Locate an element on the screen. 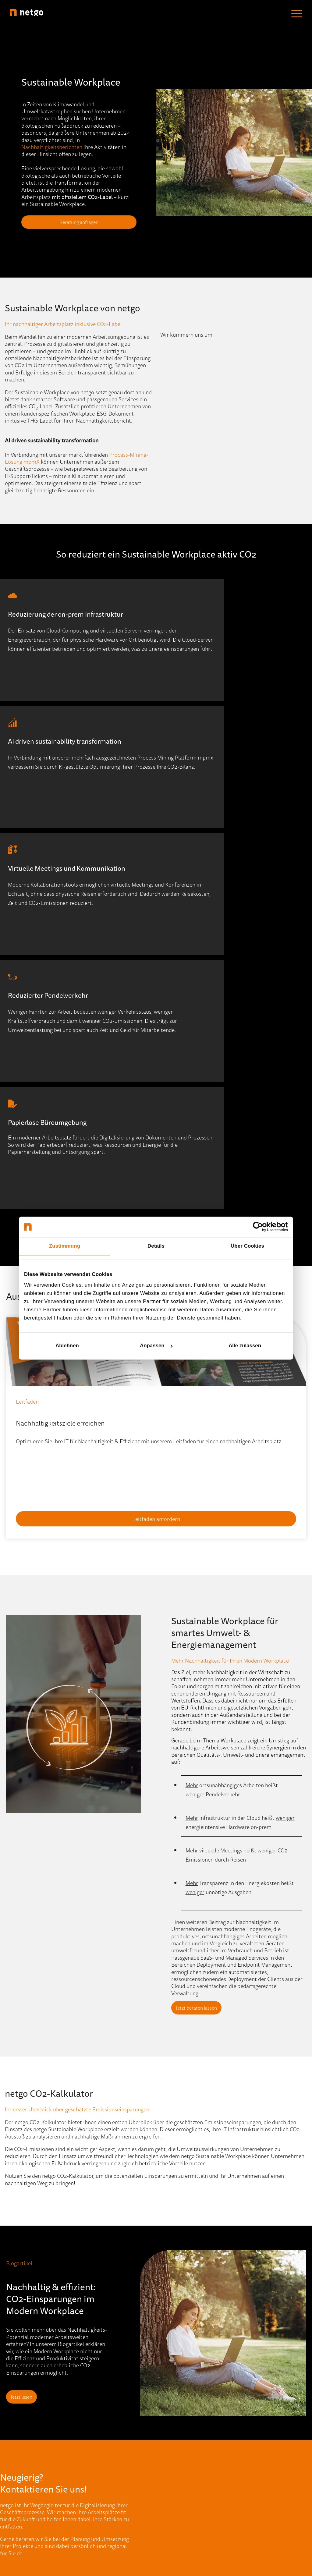 The height and width of the screenshot is (2576, 312). AEB [menuitem] is located at coordinates (226, 2530).